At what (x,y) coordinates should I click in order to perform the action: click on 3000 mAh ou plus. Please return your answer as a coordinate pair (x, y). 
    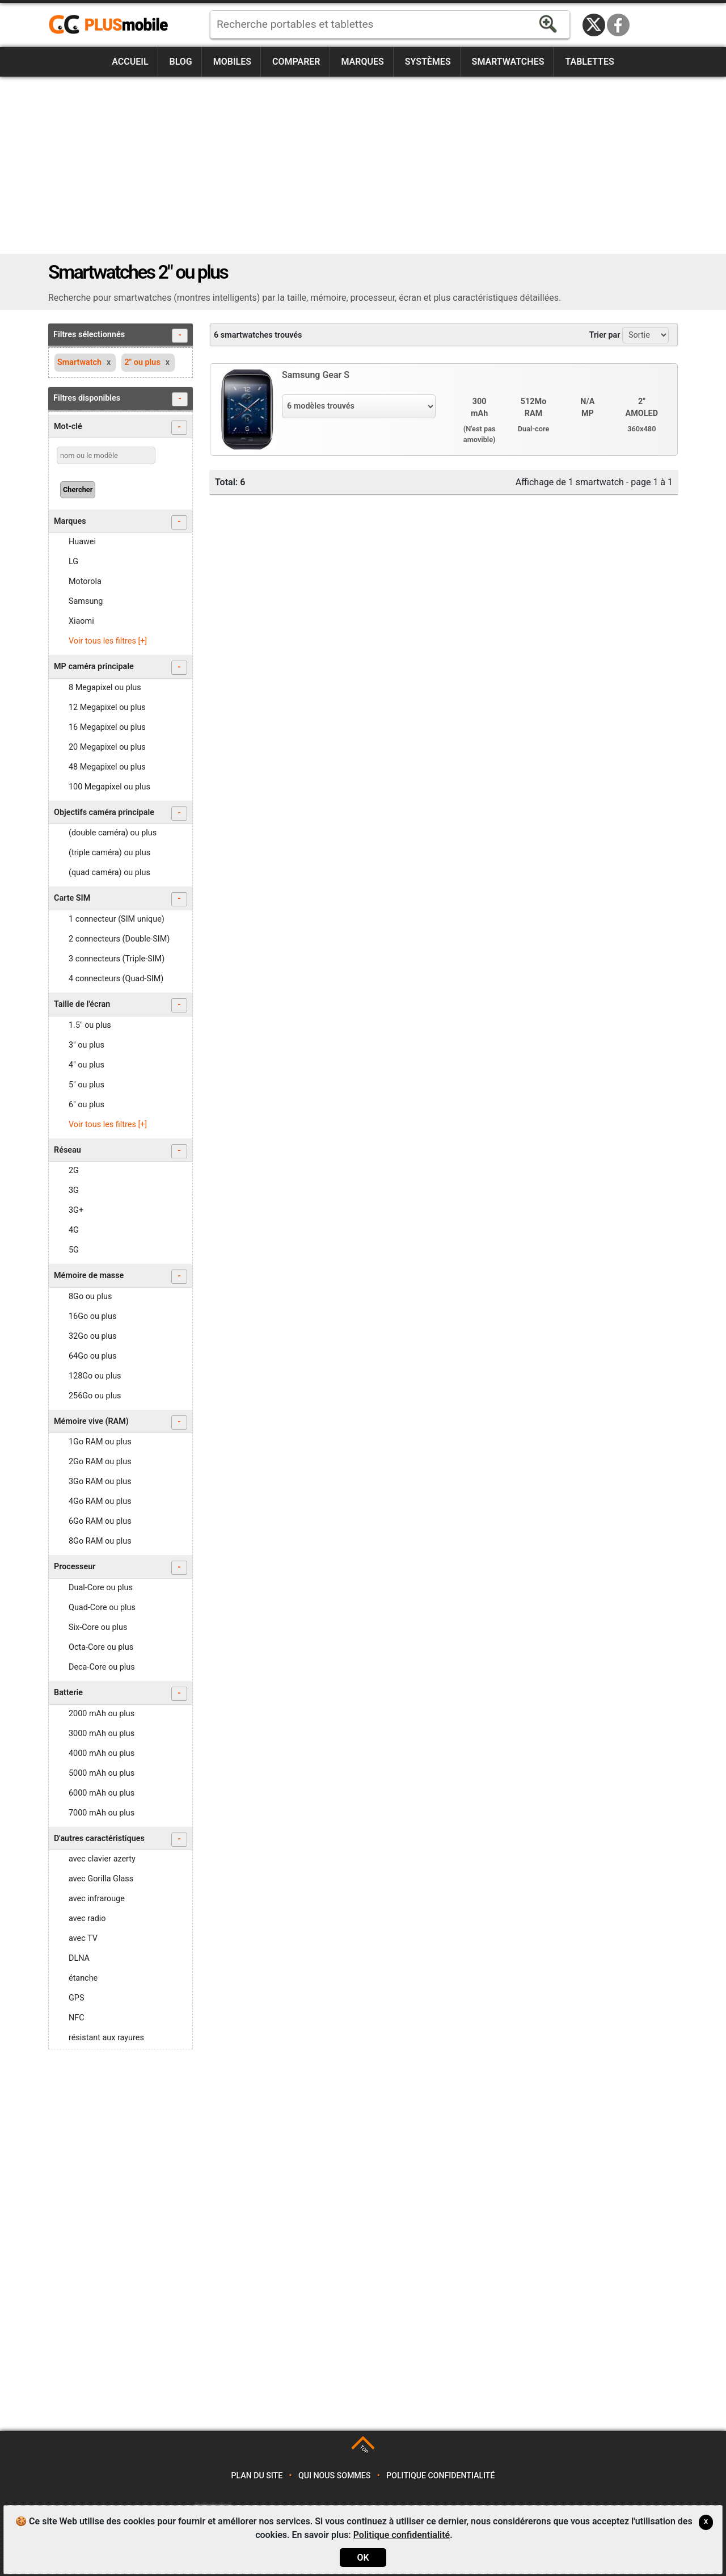
    Looking at the image, I should click on (101, 1733).